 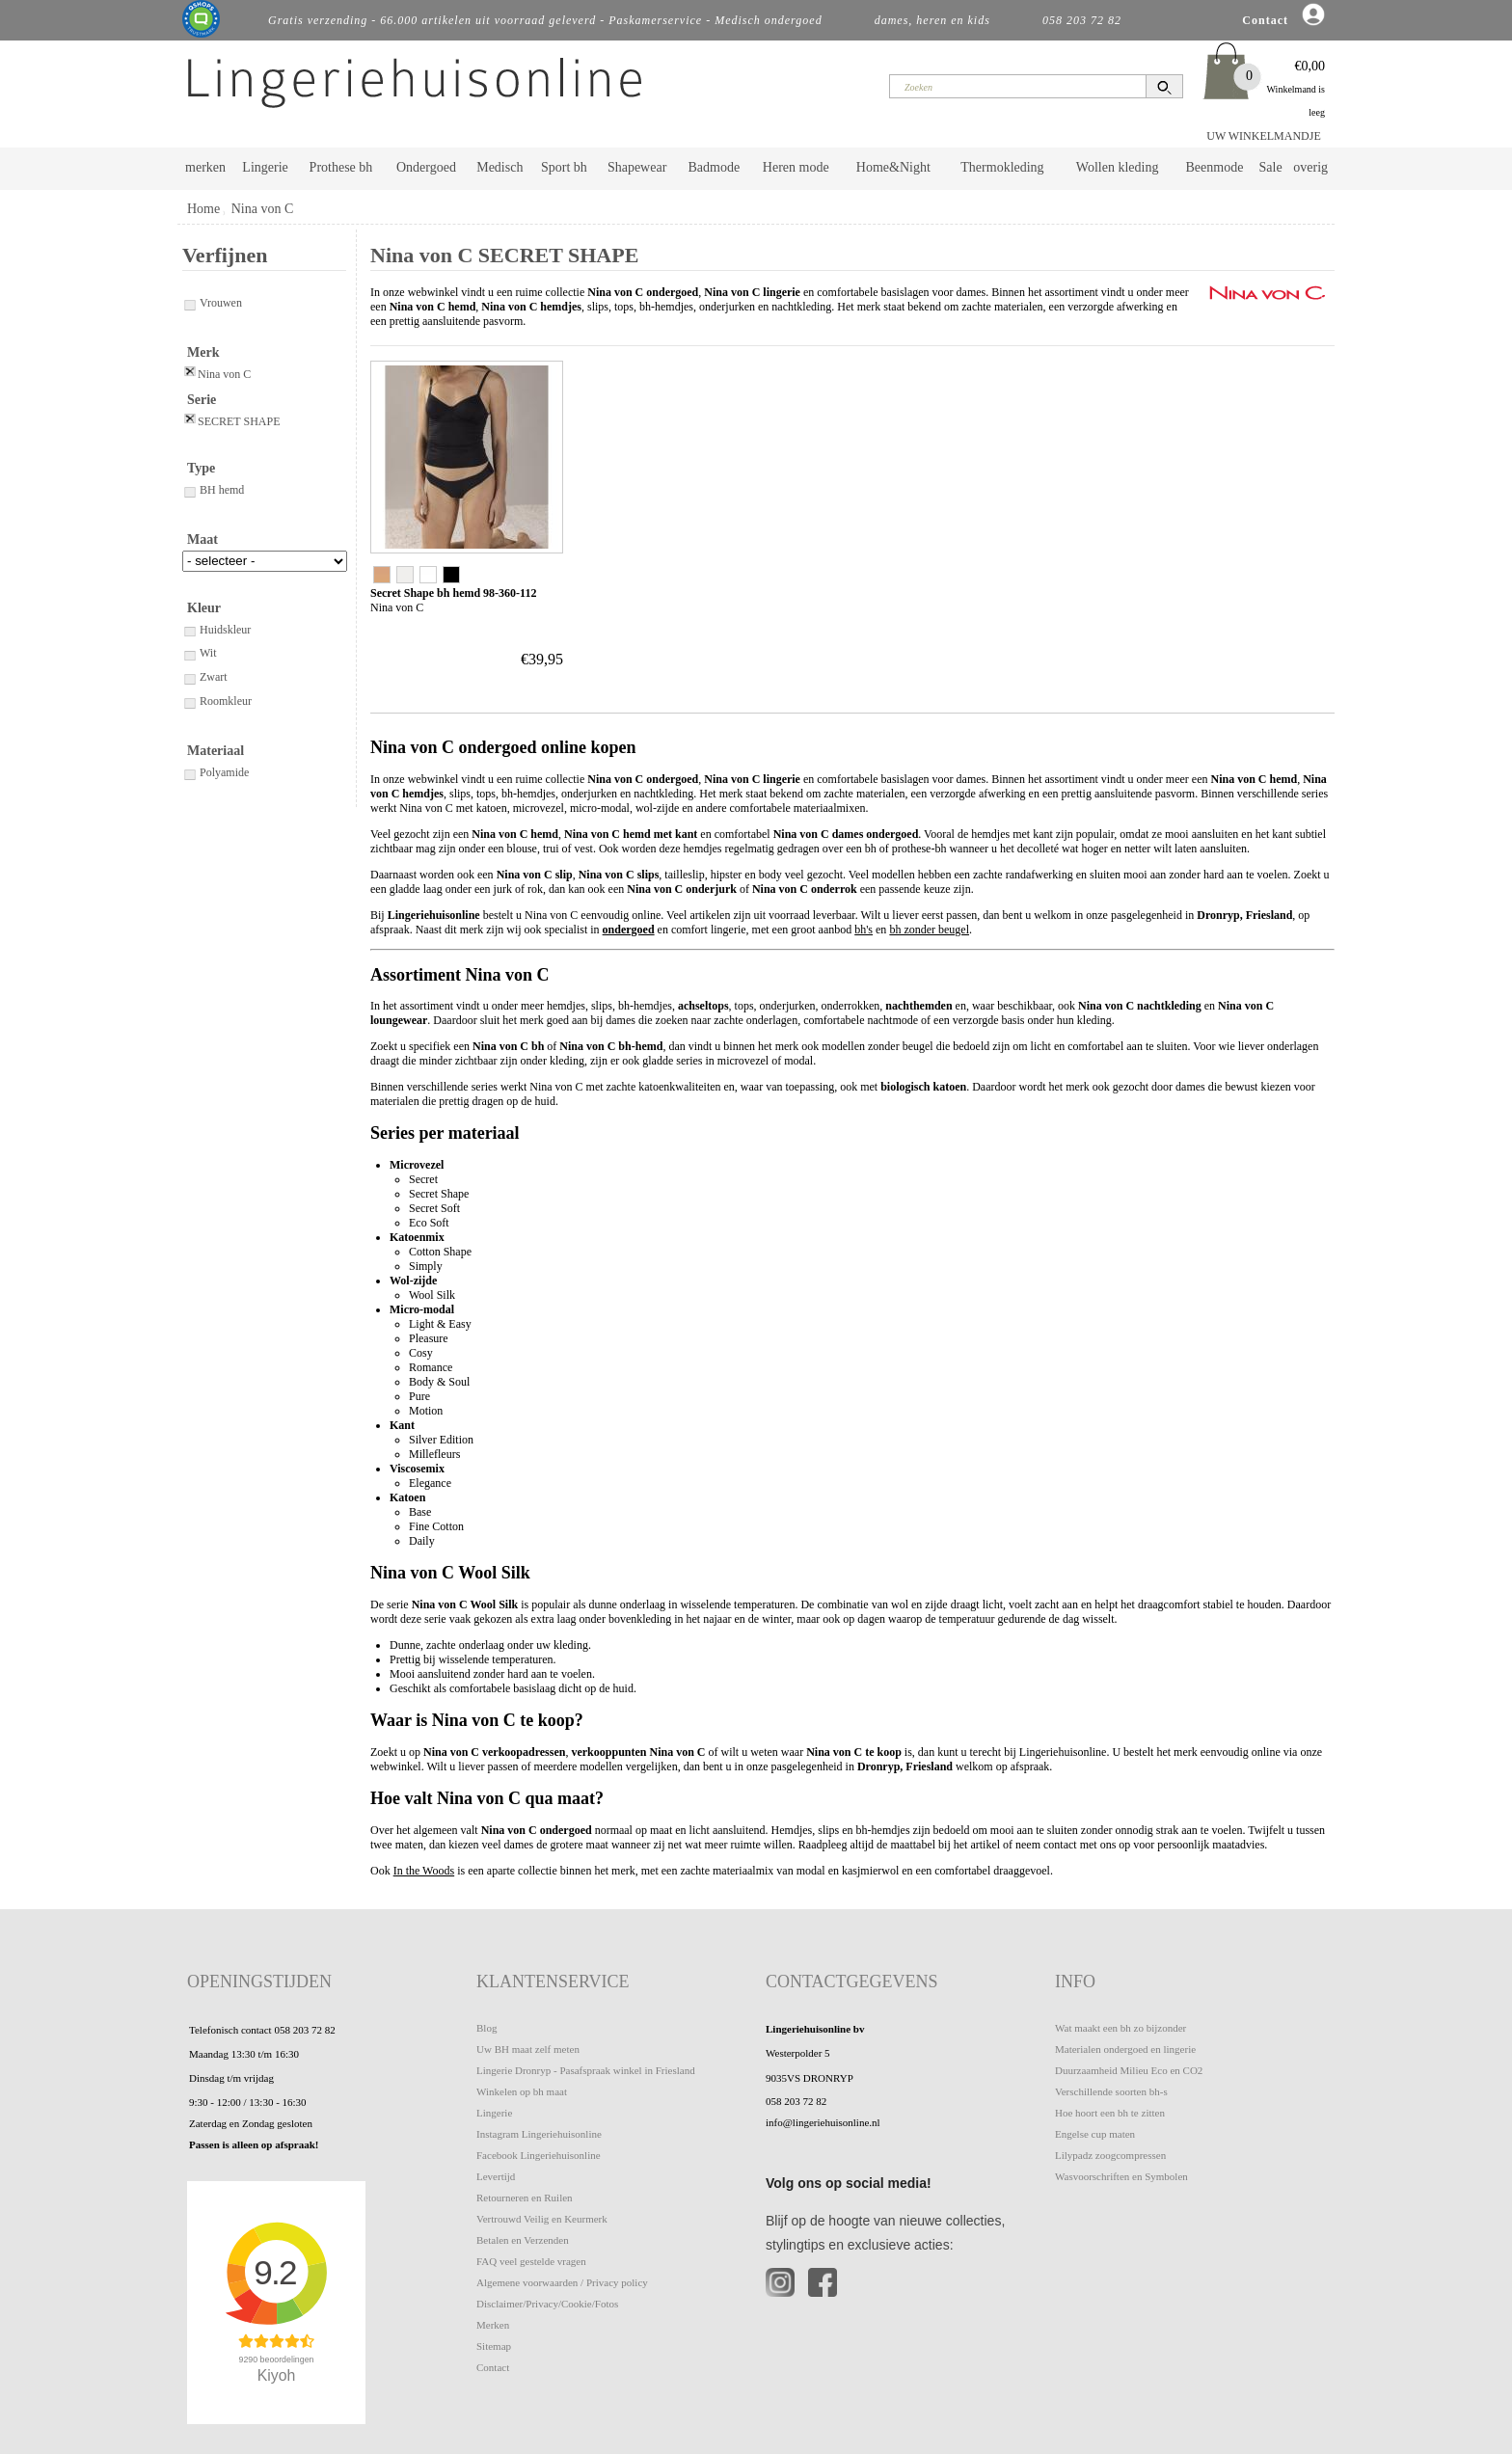 I want to click on Vrouwen, so click(x=212, y=303).